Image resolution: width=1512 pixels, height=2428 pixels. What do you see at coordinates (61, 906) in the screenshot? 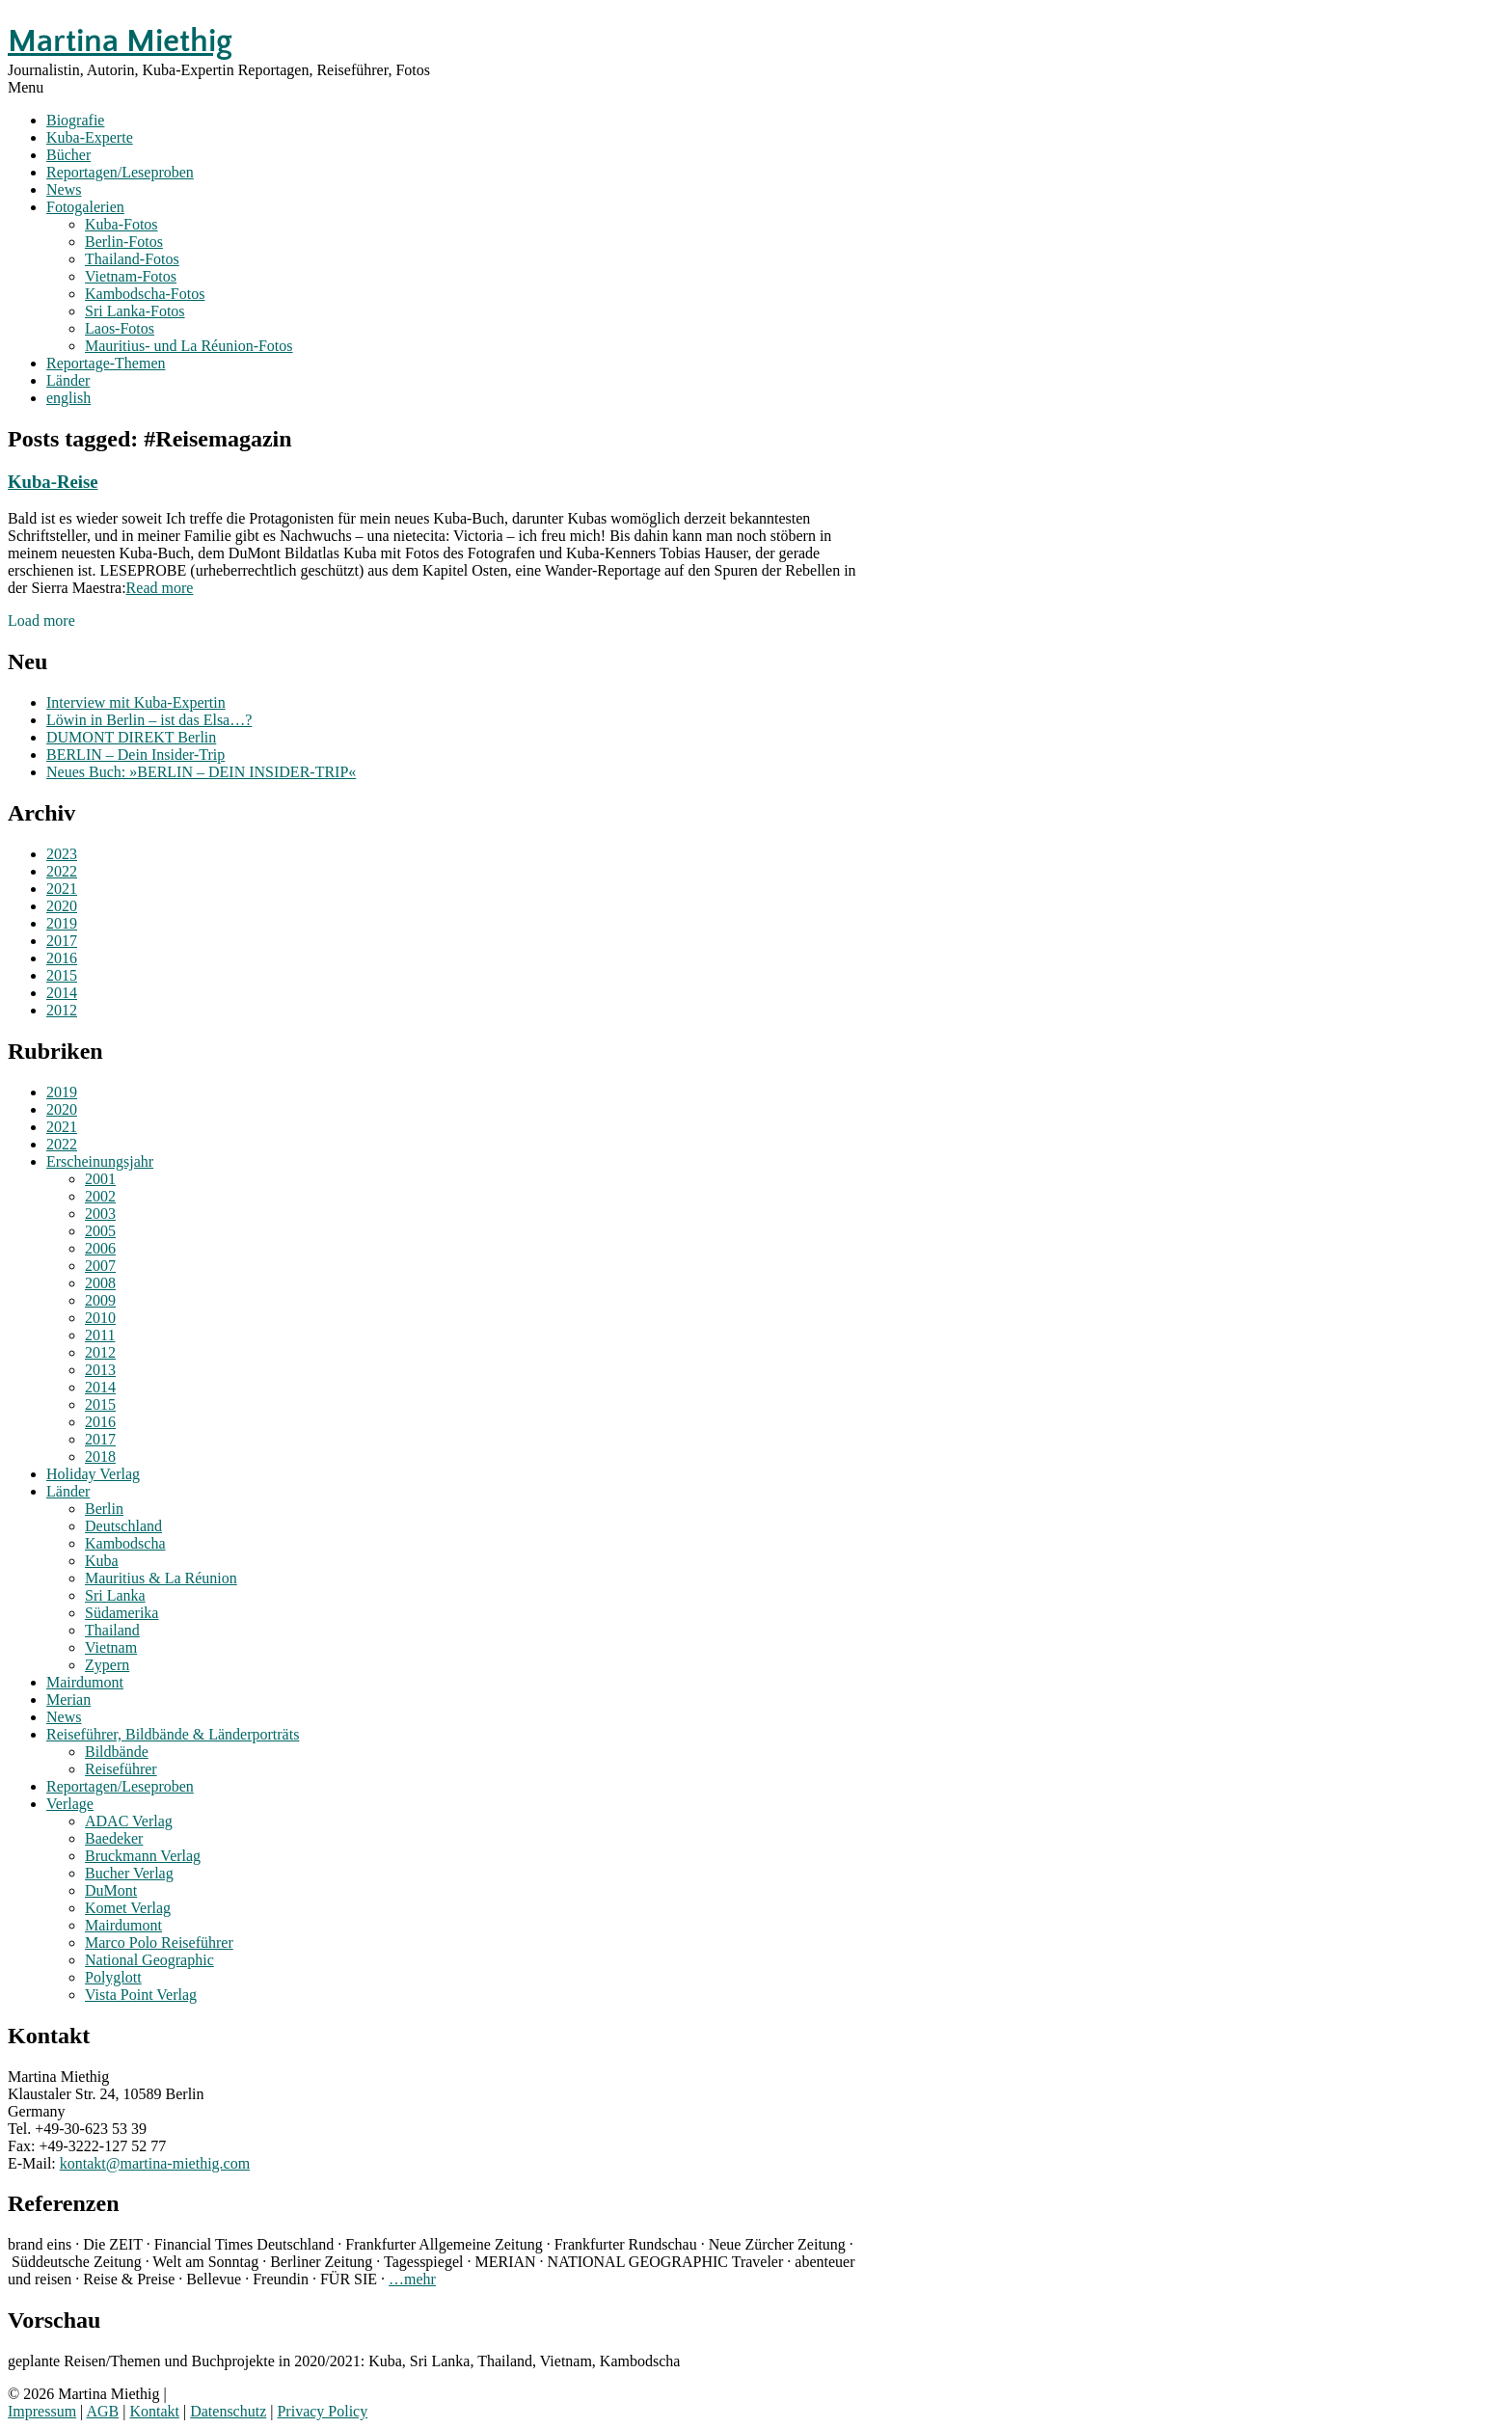
I see `2020` at bounding box center [61, 906].